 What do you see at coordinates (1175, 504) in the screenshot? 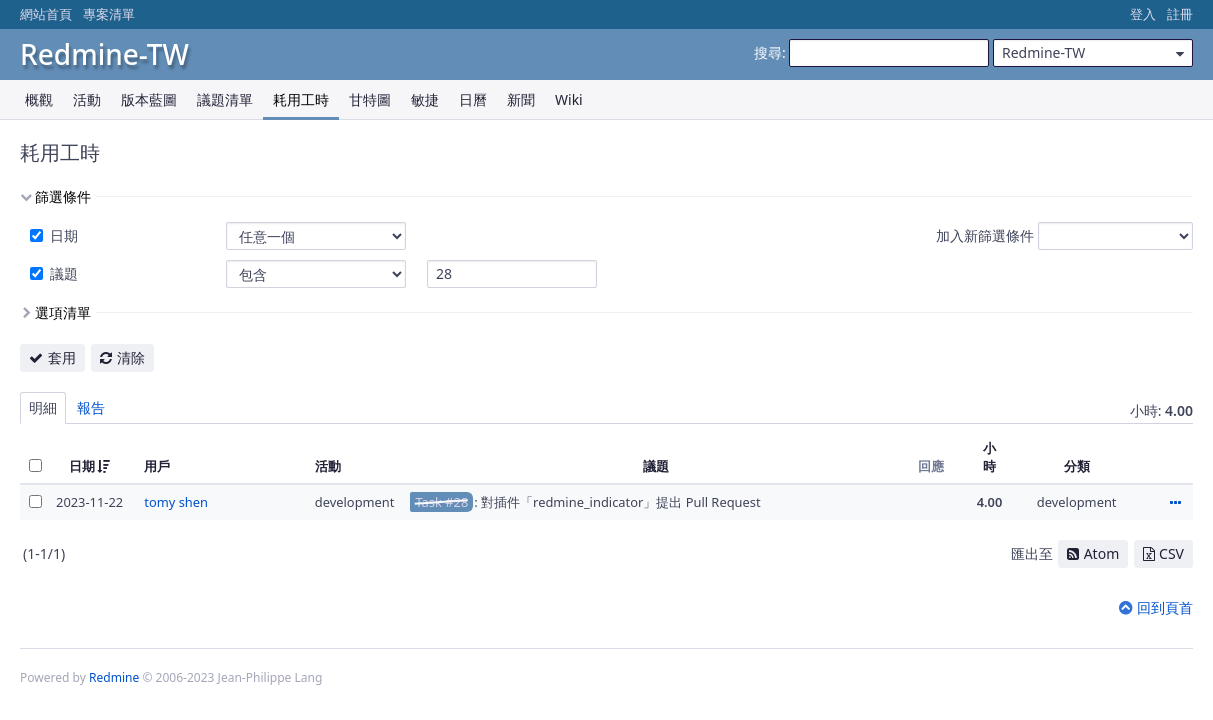
I see `動作` at bounding box center [1175, 504].